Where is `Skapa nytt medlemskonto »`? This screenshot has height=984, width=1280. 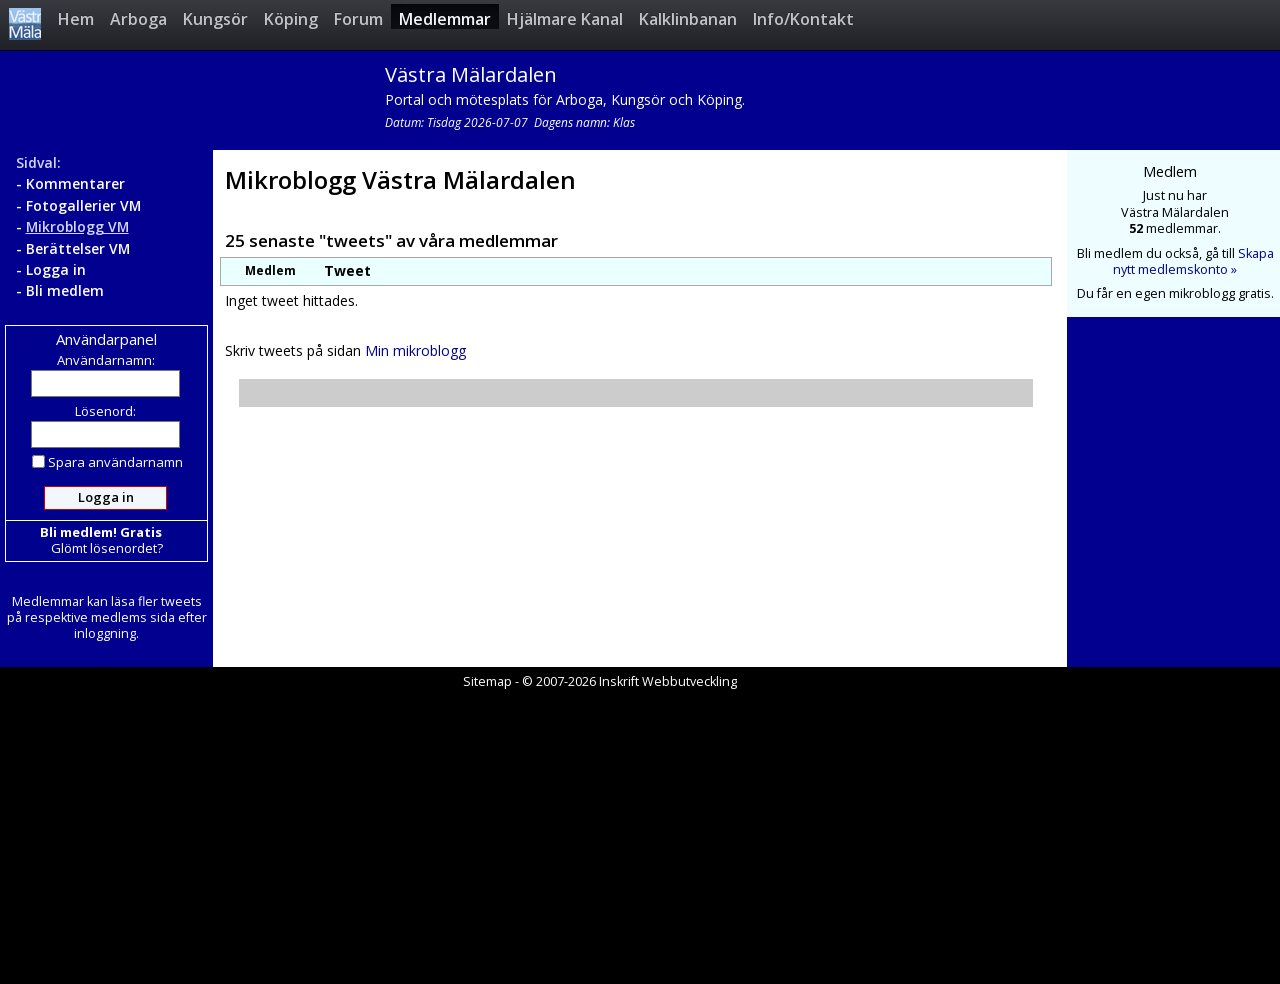
Skapa nytt medlemskonto » is located at coordinates (1193, 261).